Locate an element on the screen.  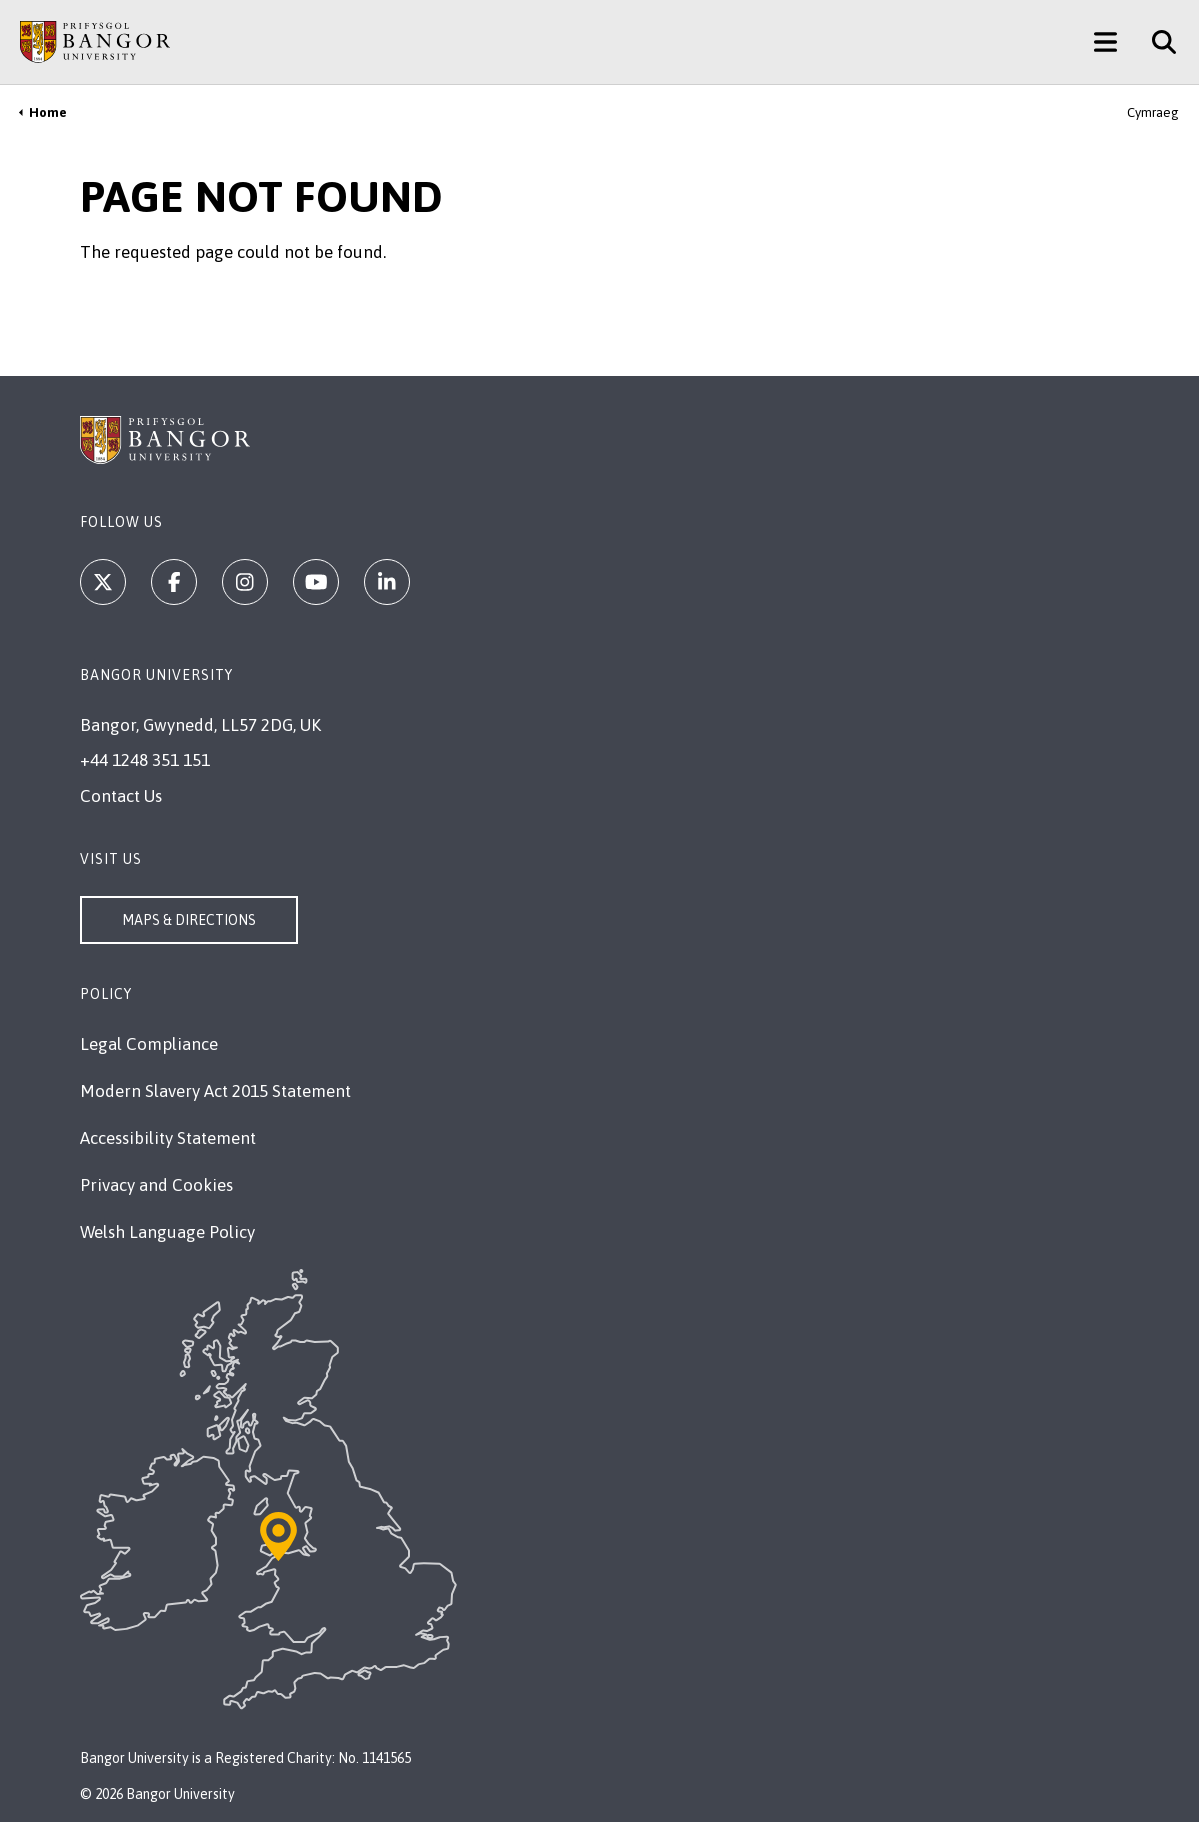
[Site Search] is located at coordinates (1156, 42).